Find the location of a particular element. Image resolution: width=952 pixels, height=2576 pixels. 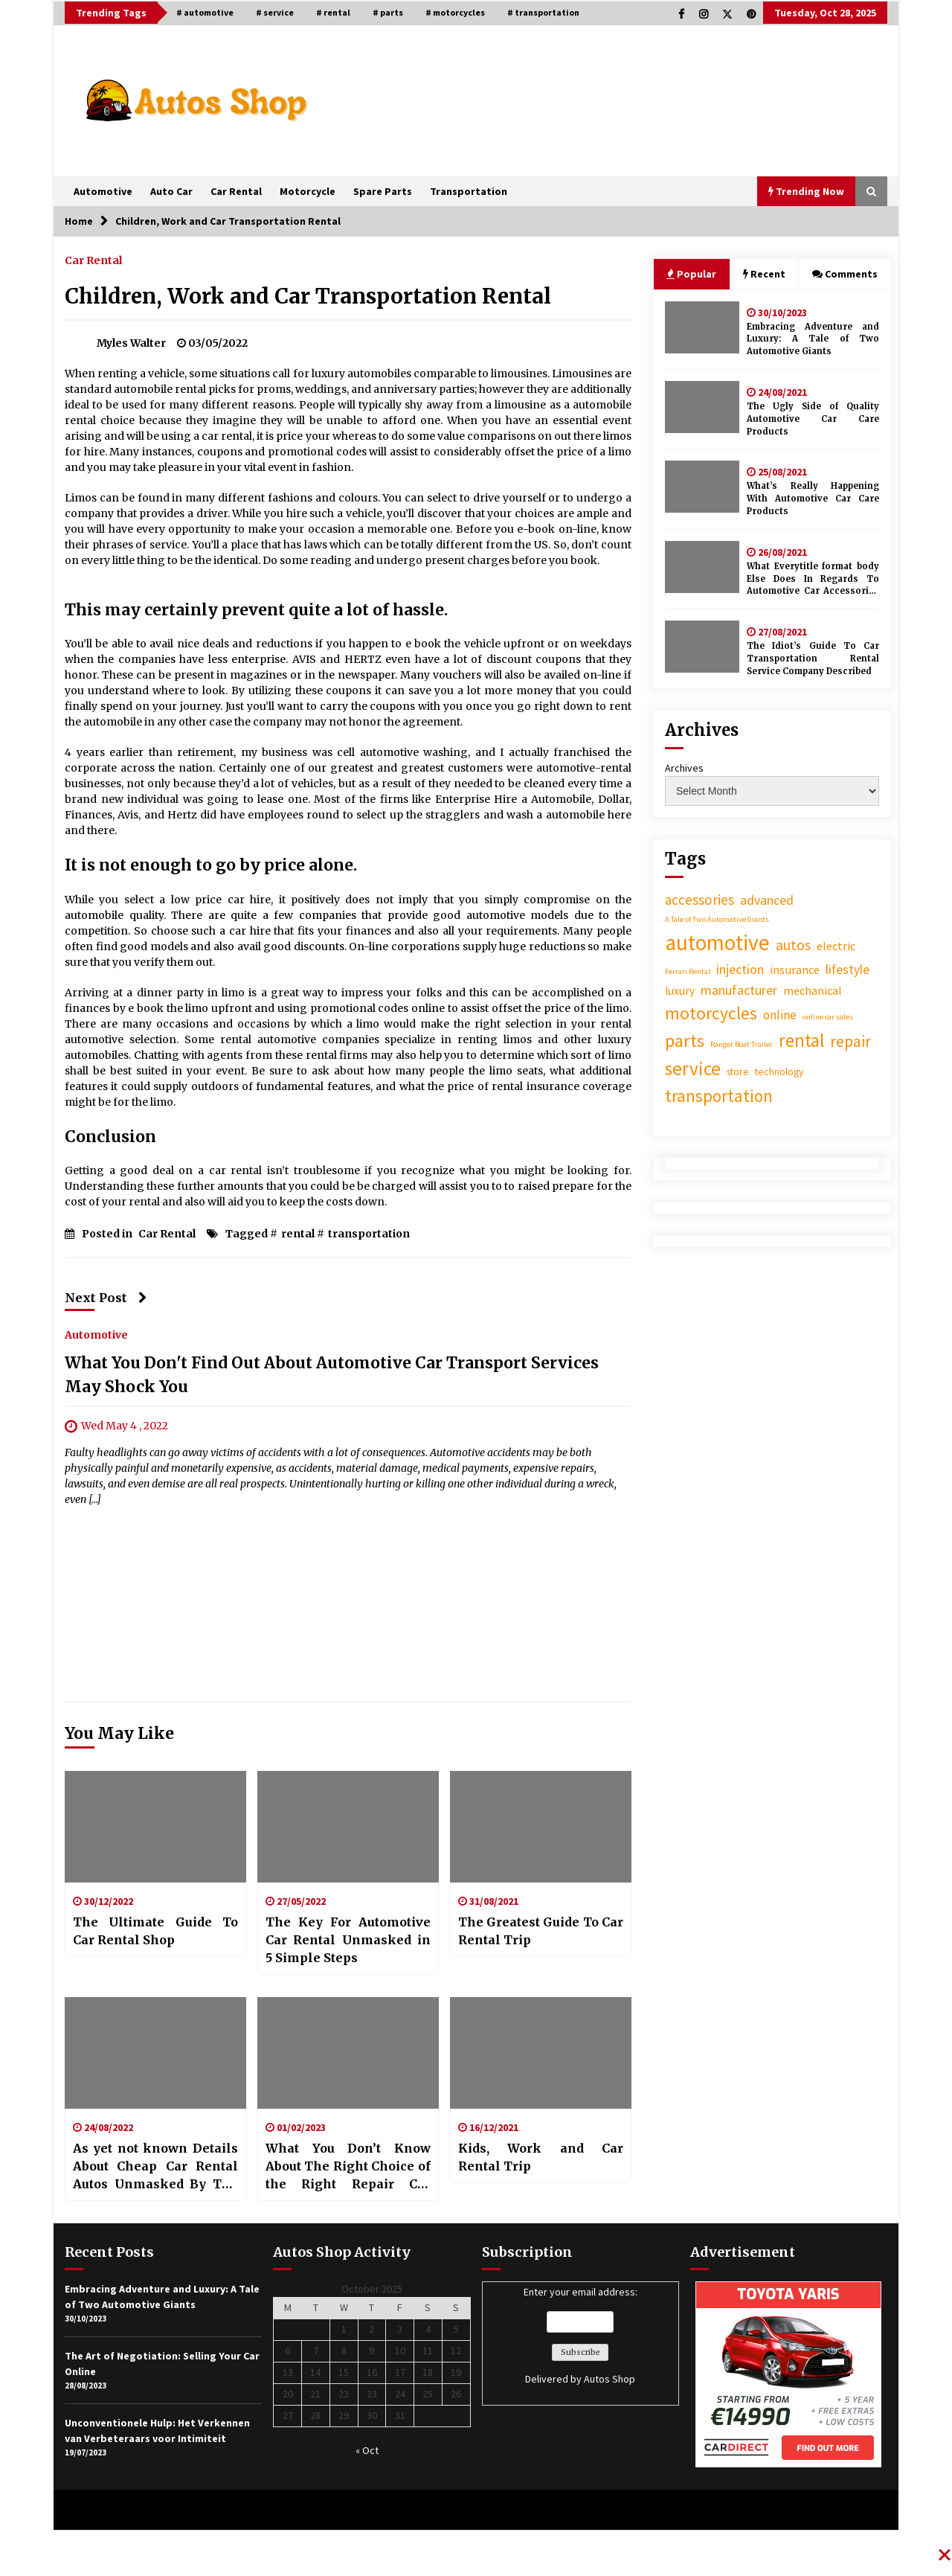

Auto Car is located at coordinates (171, 191).